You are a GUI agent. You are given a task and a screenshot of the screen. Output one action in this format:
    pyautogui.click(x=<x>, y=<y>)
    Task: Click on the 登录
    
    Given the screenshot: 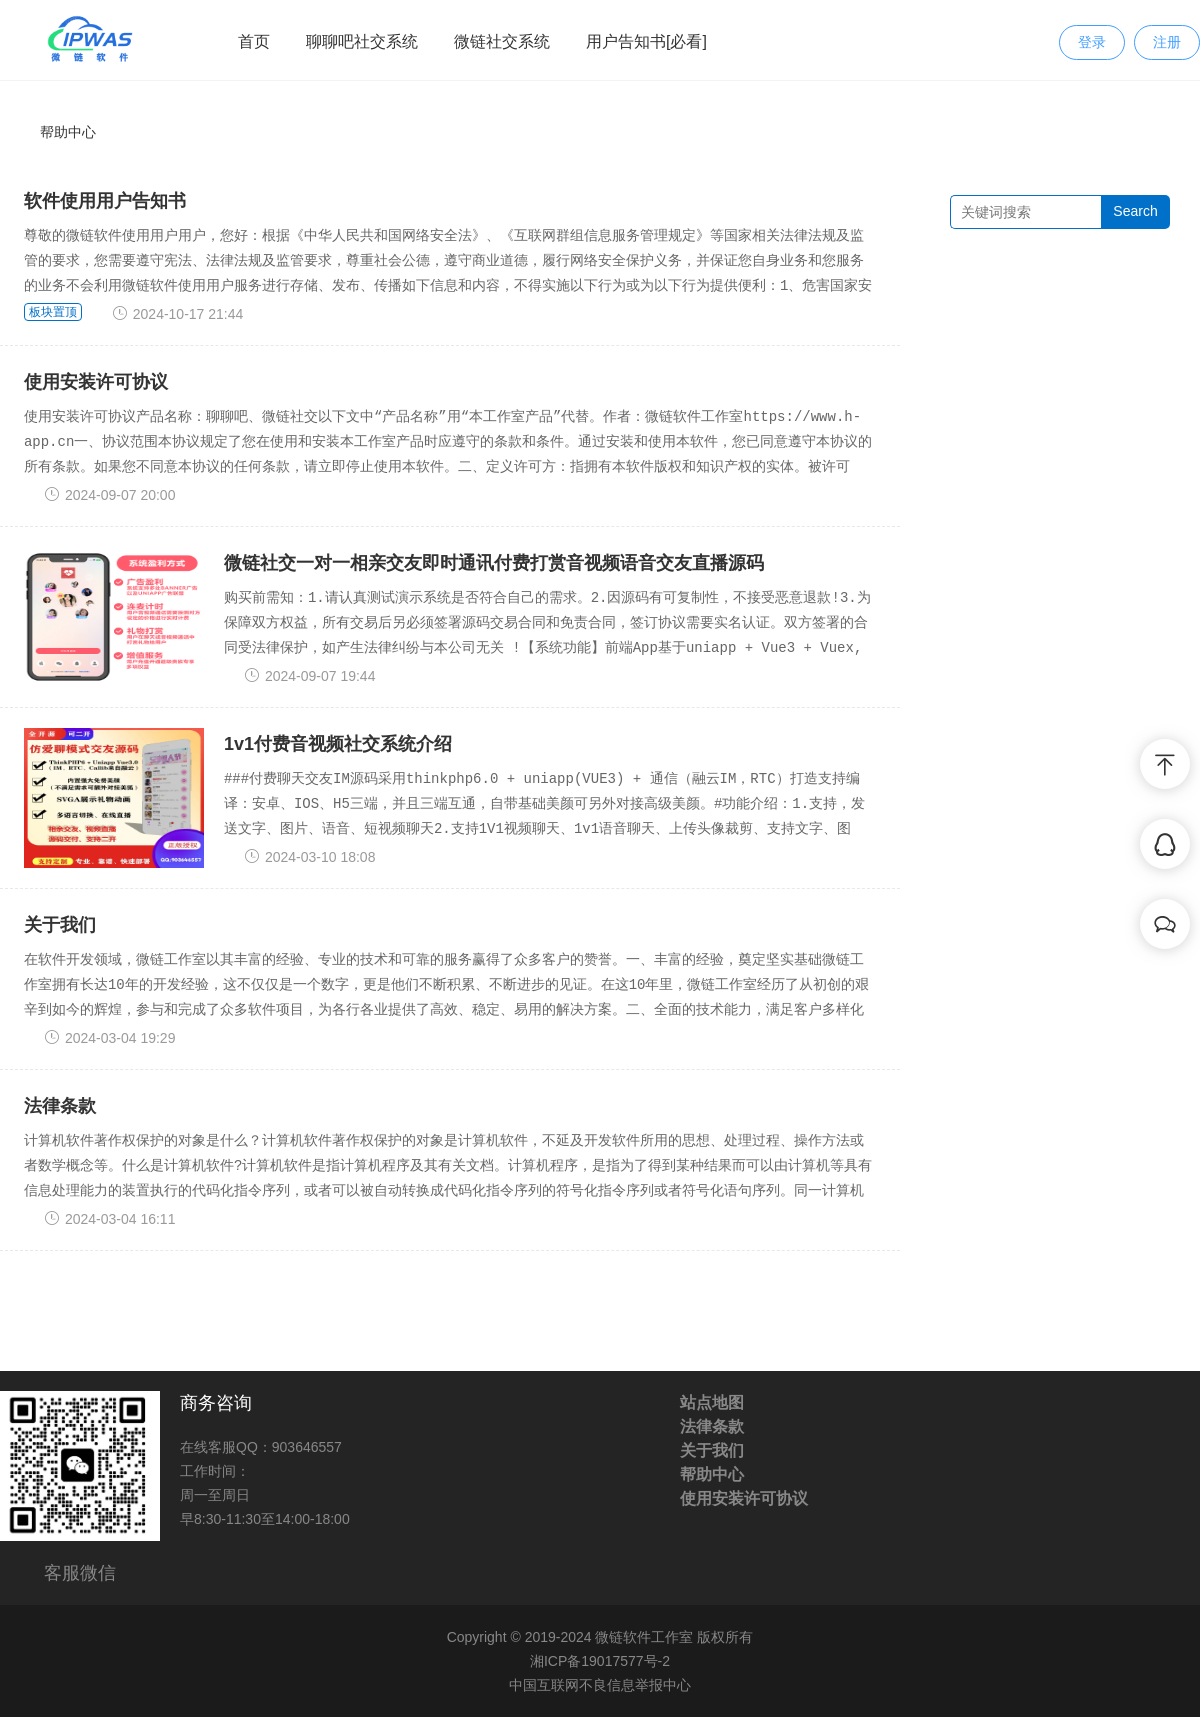 What is the action you would take?
    pyautogui.click(x=1092, y=42)
    